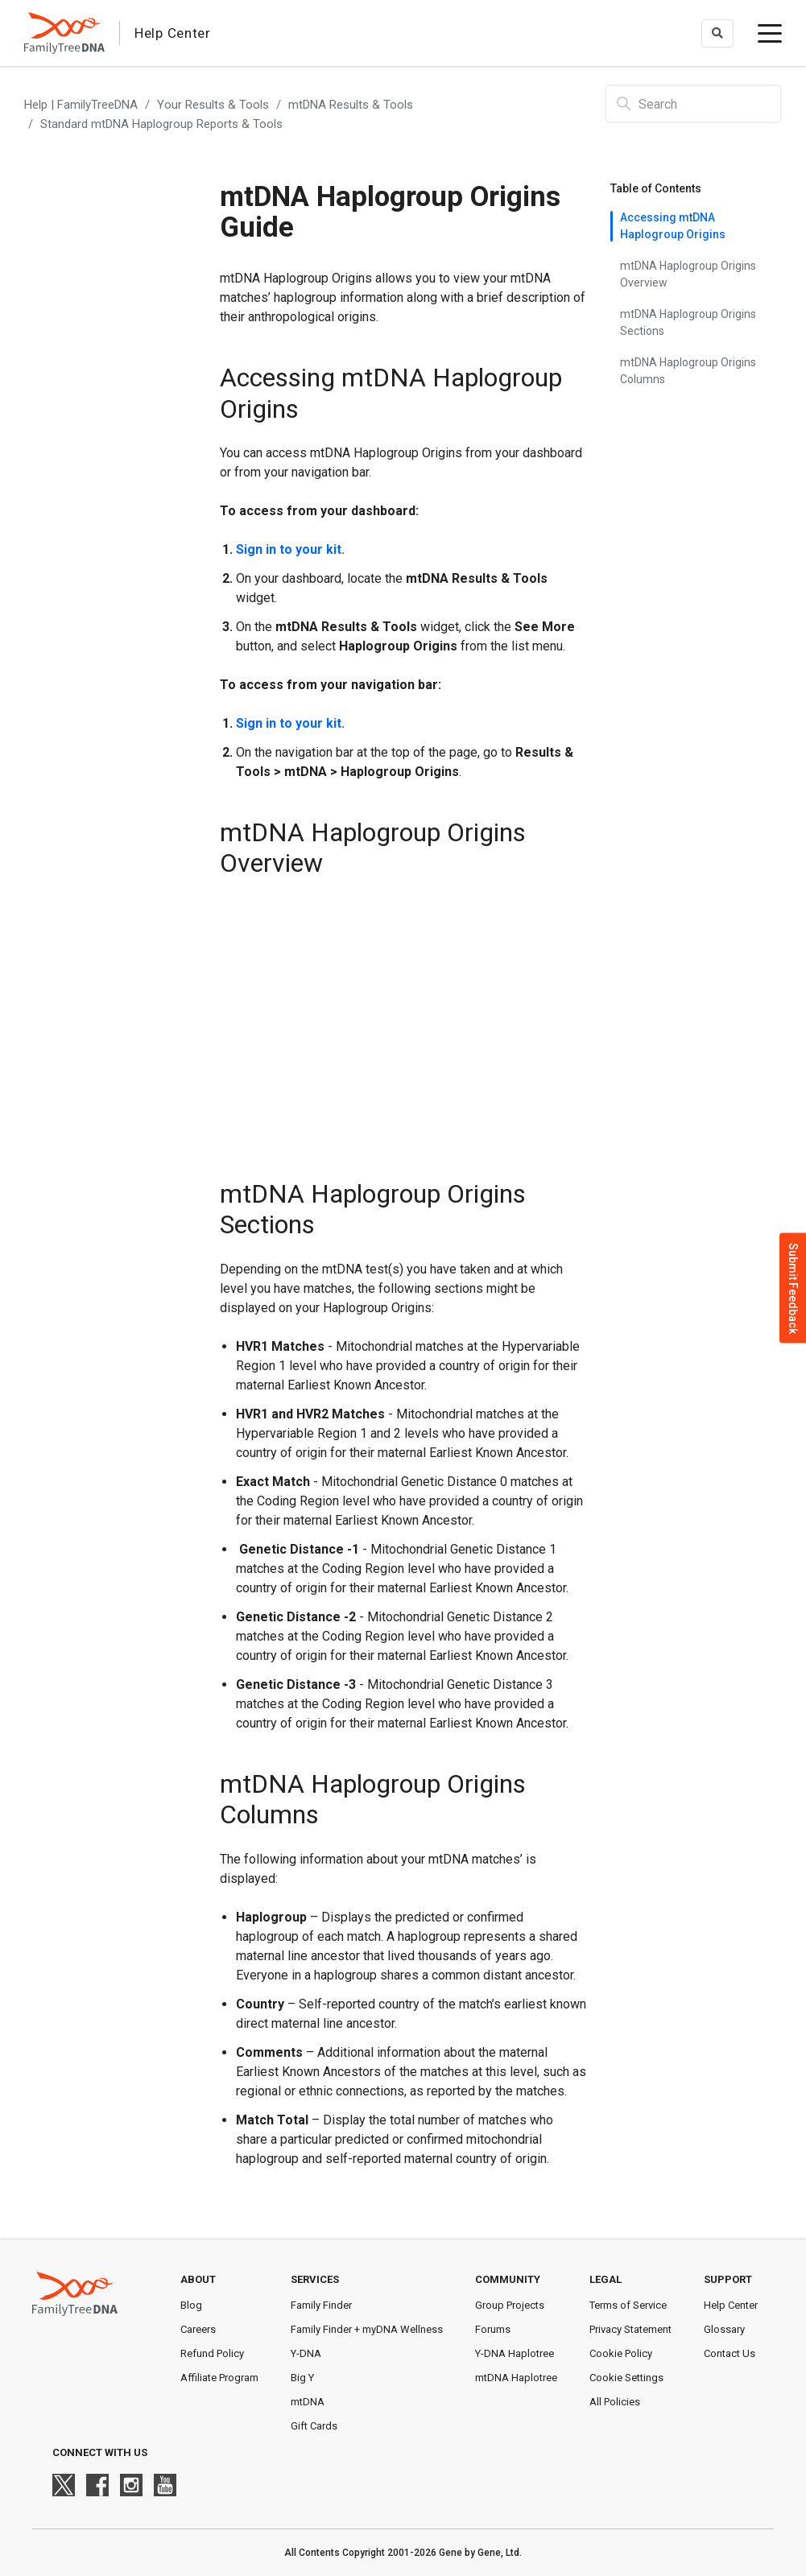  Describe the element at coordinates (724, 2329) in the screenshot. I see `Glossary` at that location.